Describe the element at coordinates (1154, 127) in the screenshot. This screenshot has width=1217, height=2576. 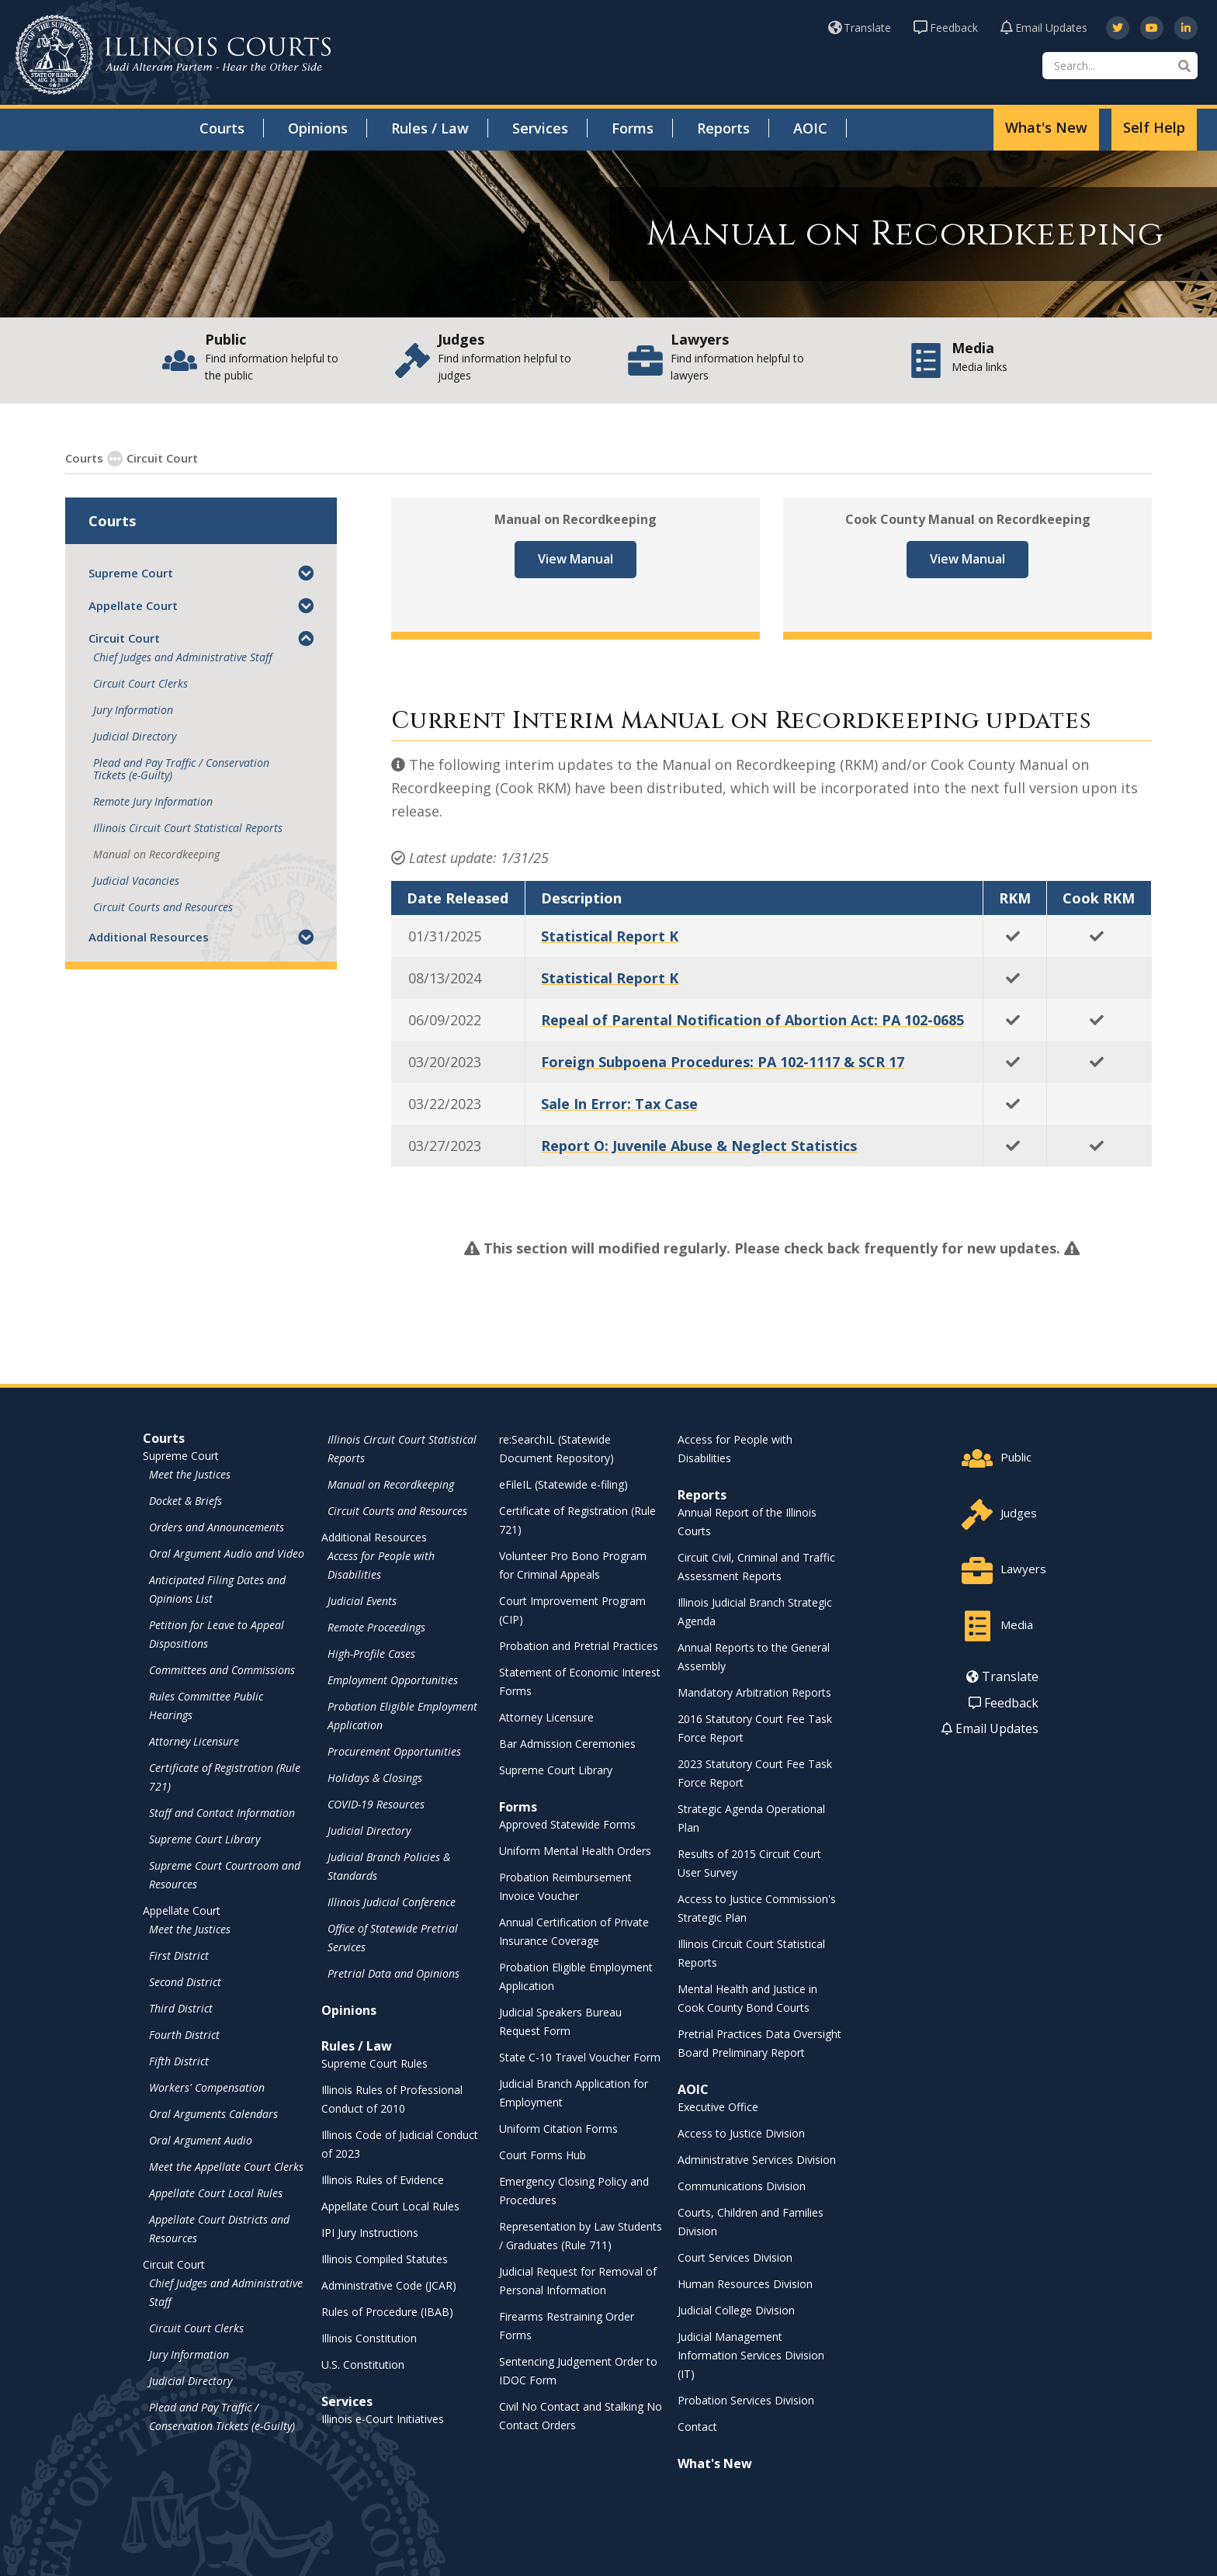
I see `Self Help` at that location.